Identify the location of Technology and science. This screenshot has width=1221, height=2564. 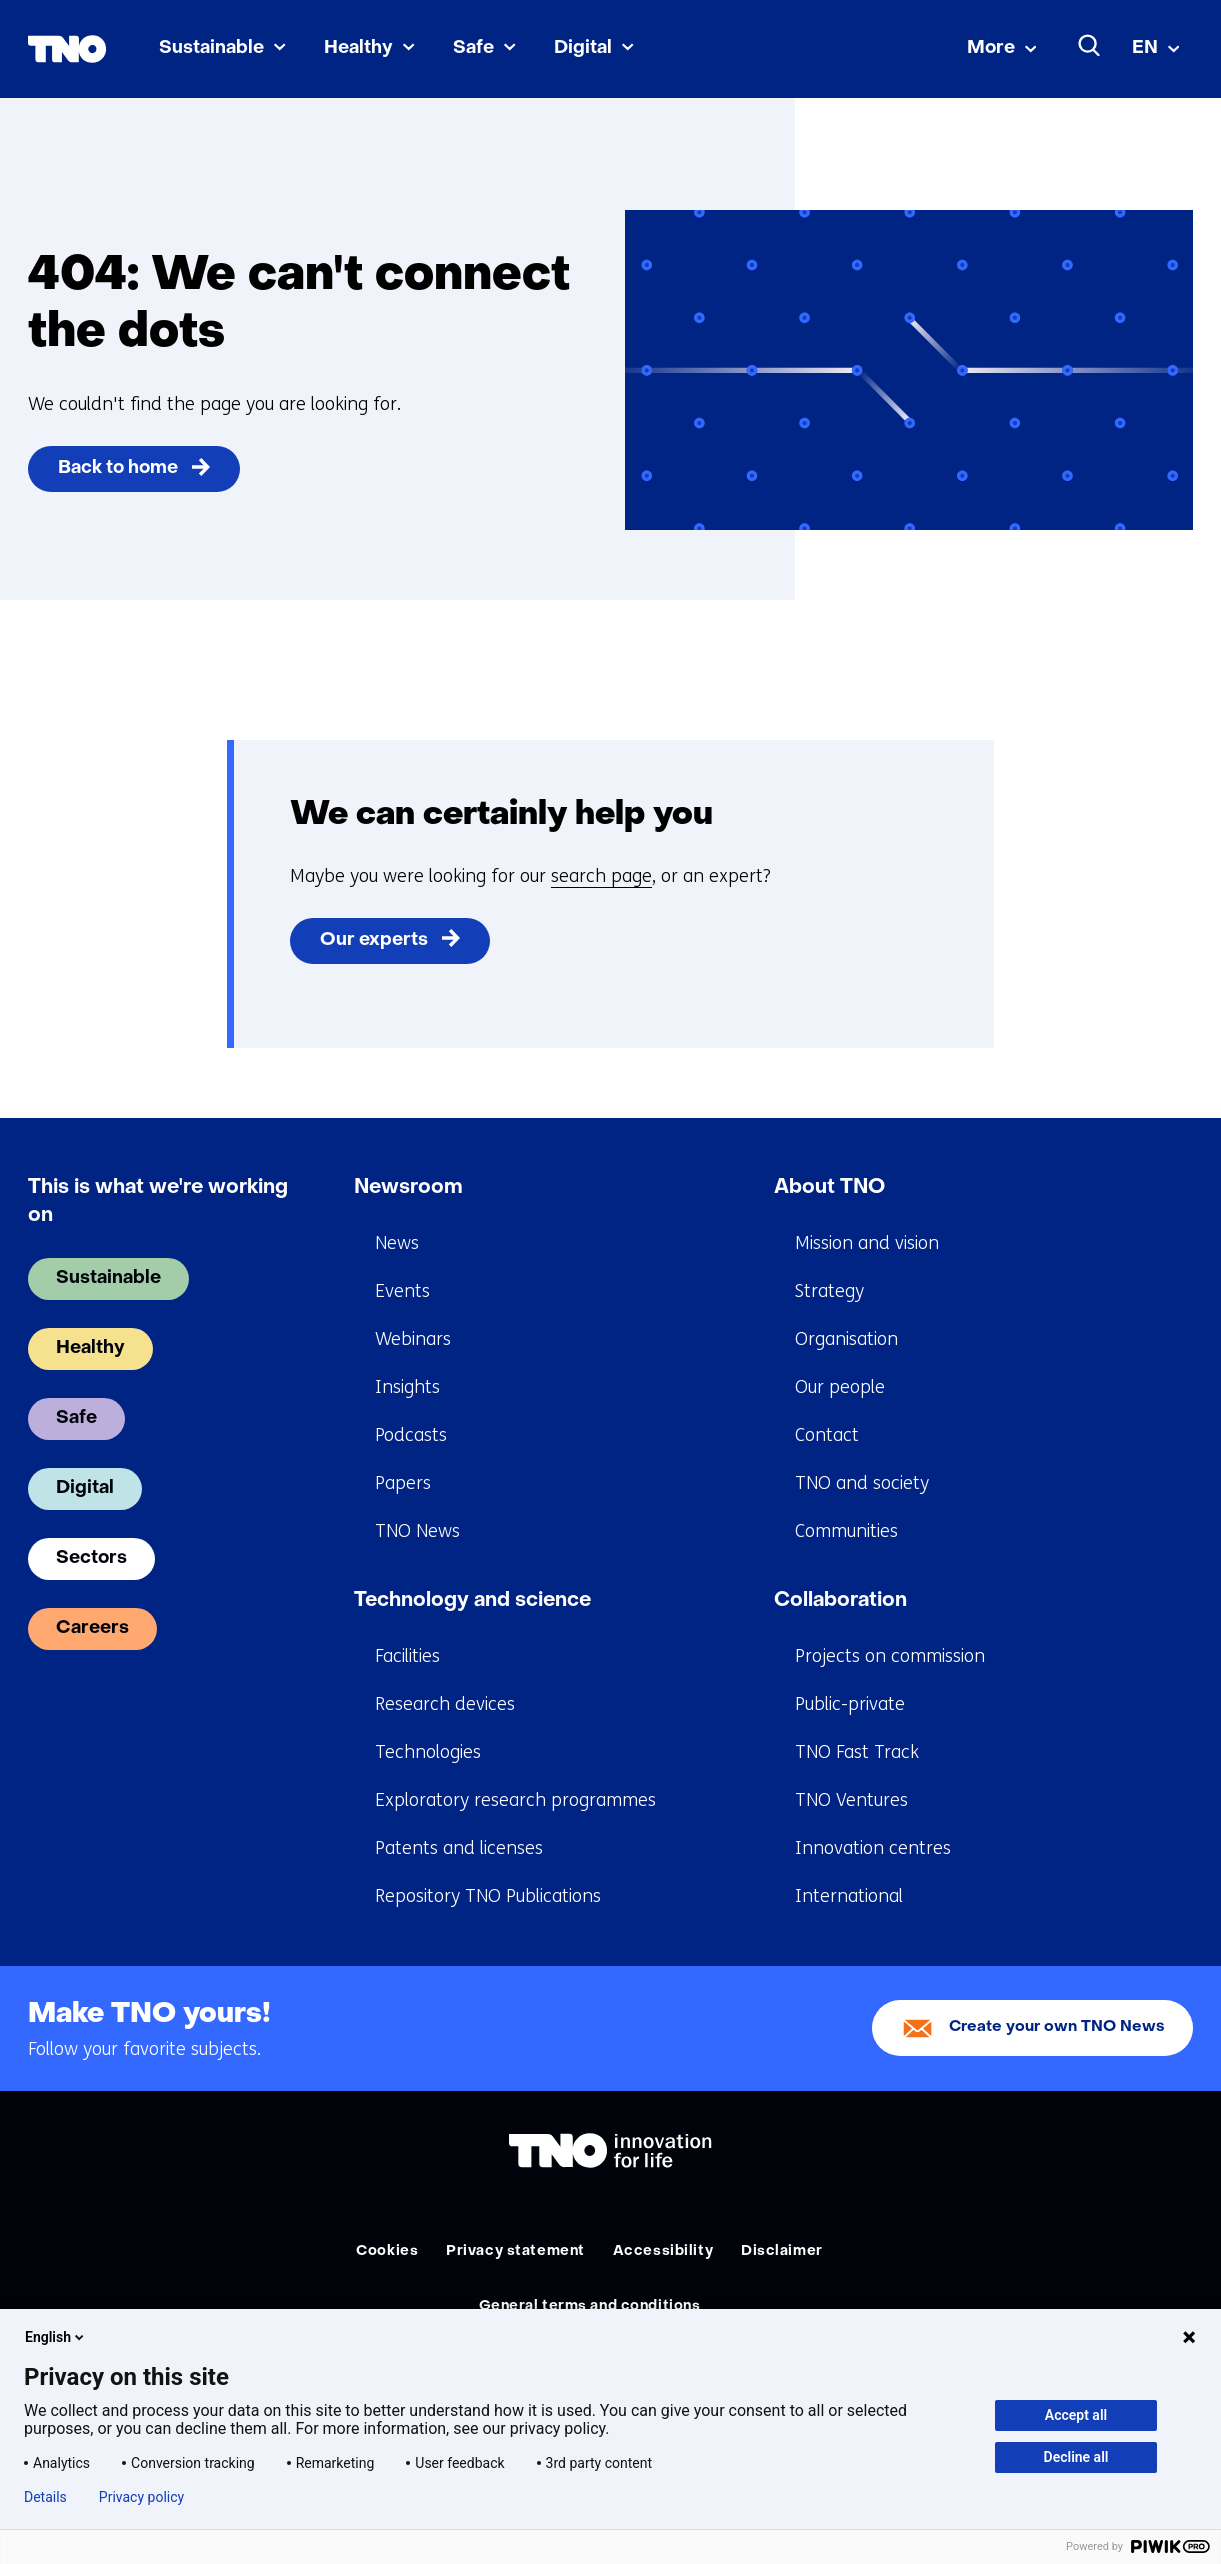
(472, 1601).